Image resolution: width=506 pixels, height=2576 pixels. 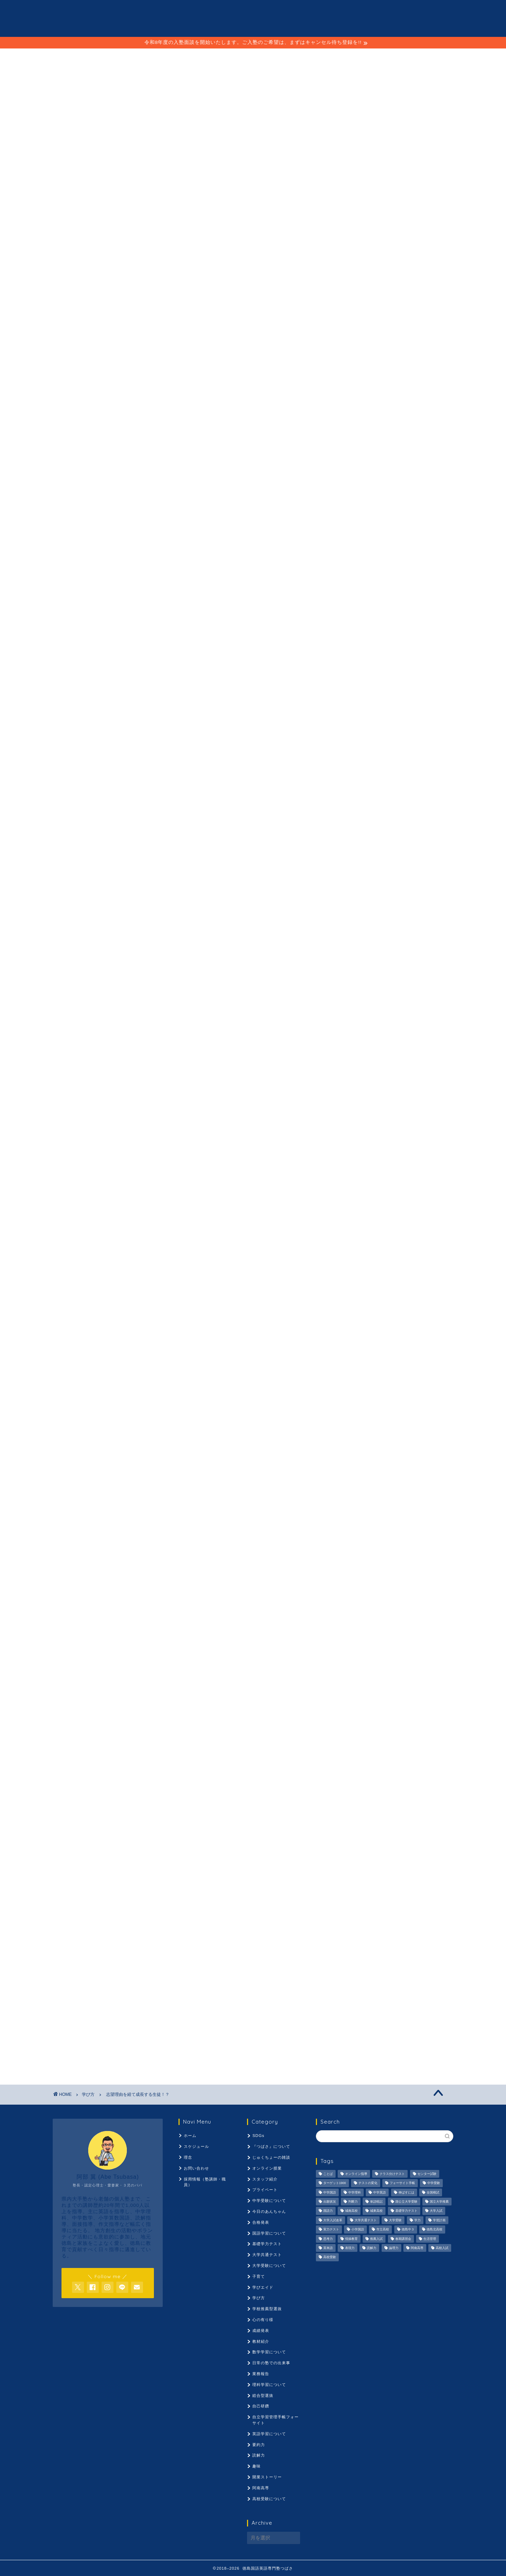 What do you see at coordinates (354, 2192) in the screenshot?
I see `中学理科 [中学理科 (1,064個の項目)]` at bounding box center [354, 2192].